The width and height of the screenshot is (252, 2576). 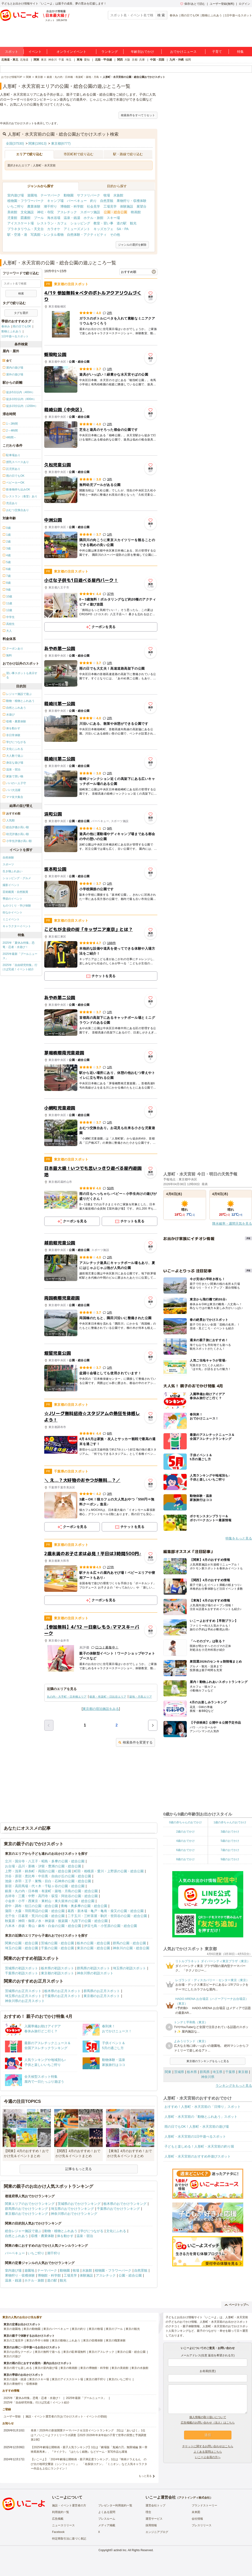 What do you see at coordinates (55, 201) in the screenshot?
I see `キャンプ場` at bounding box center [55, 201].